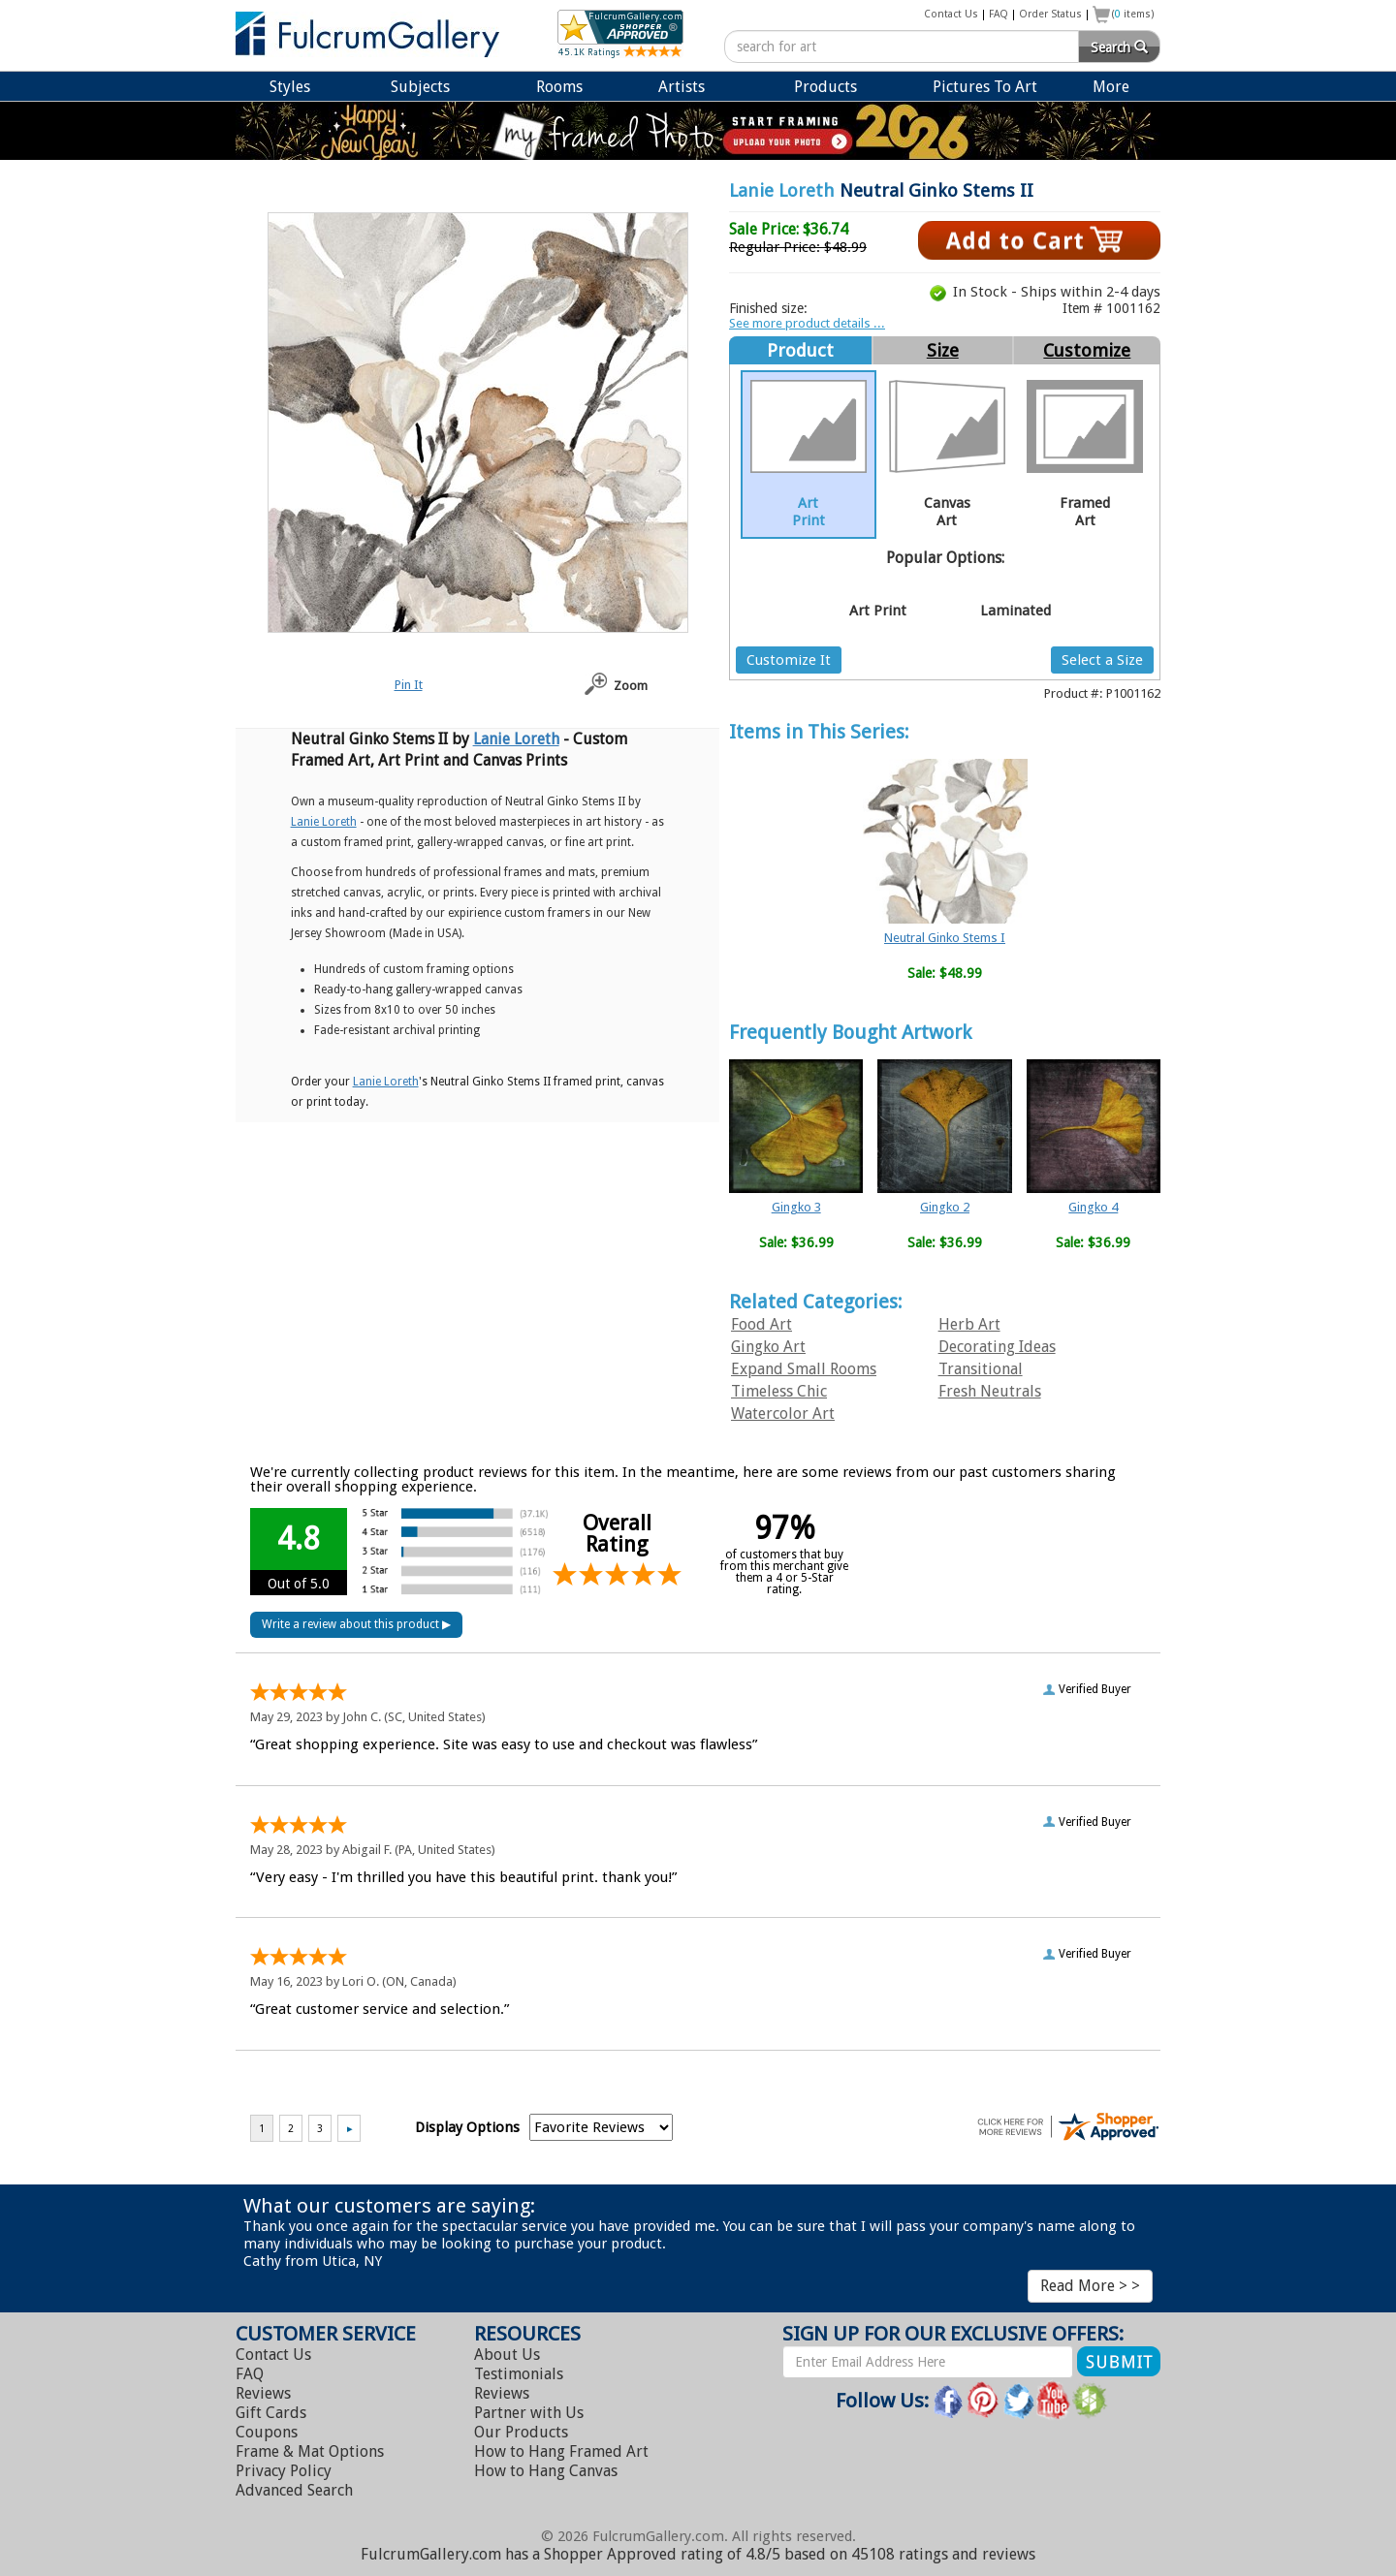  I want to click on Contact Us, so click(951, 14).